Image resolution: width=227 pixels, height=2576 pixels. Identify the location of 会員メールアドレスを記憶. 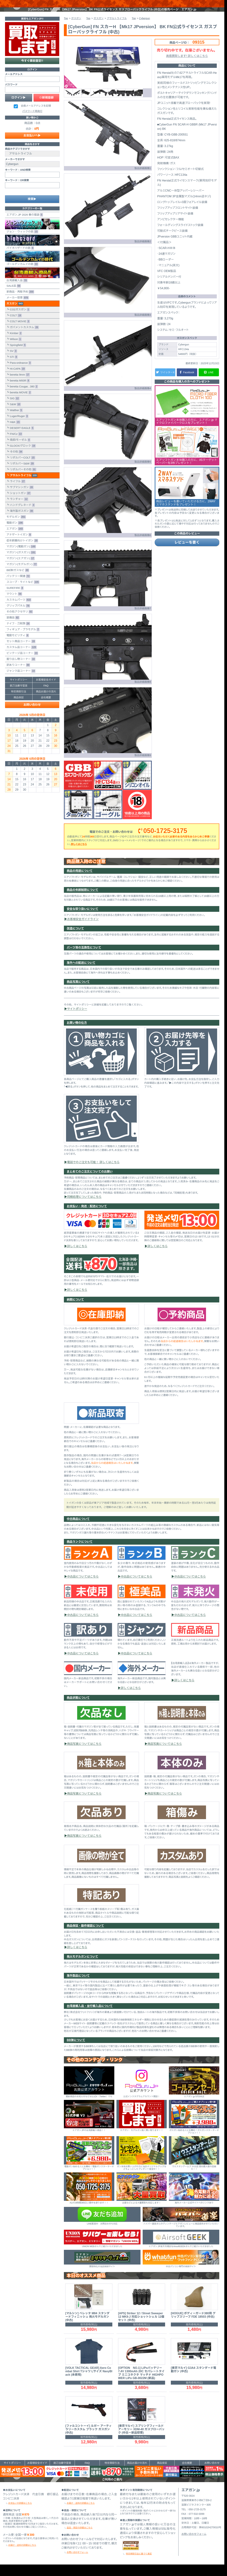
(36, 113).